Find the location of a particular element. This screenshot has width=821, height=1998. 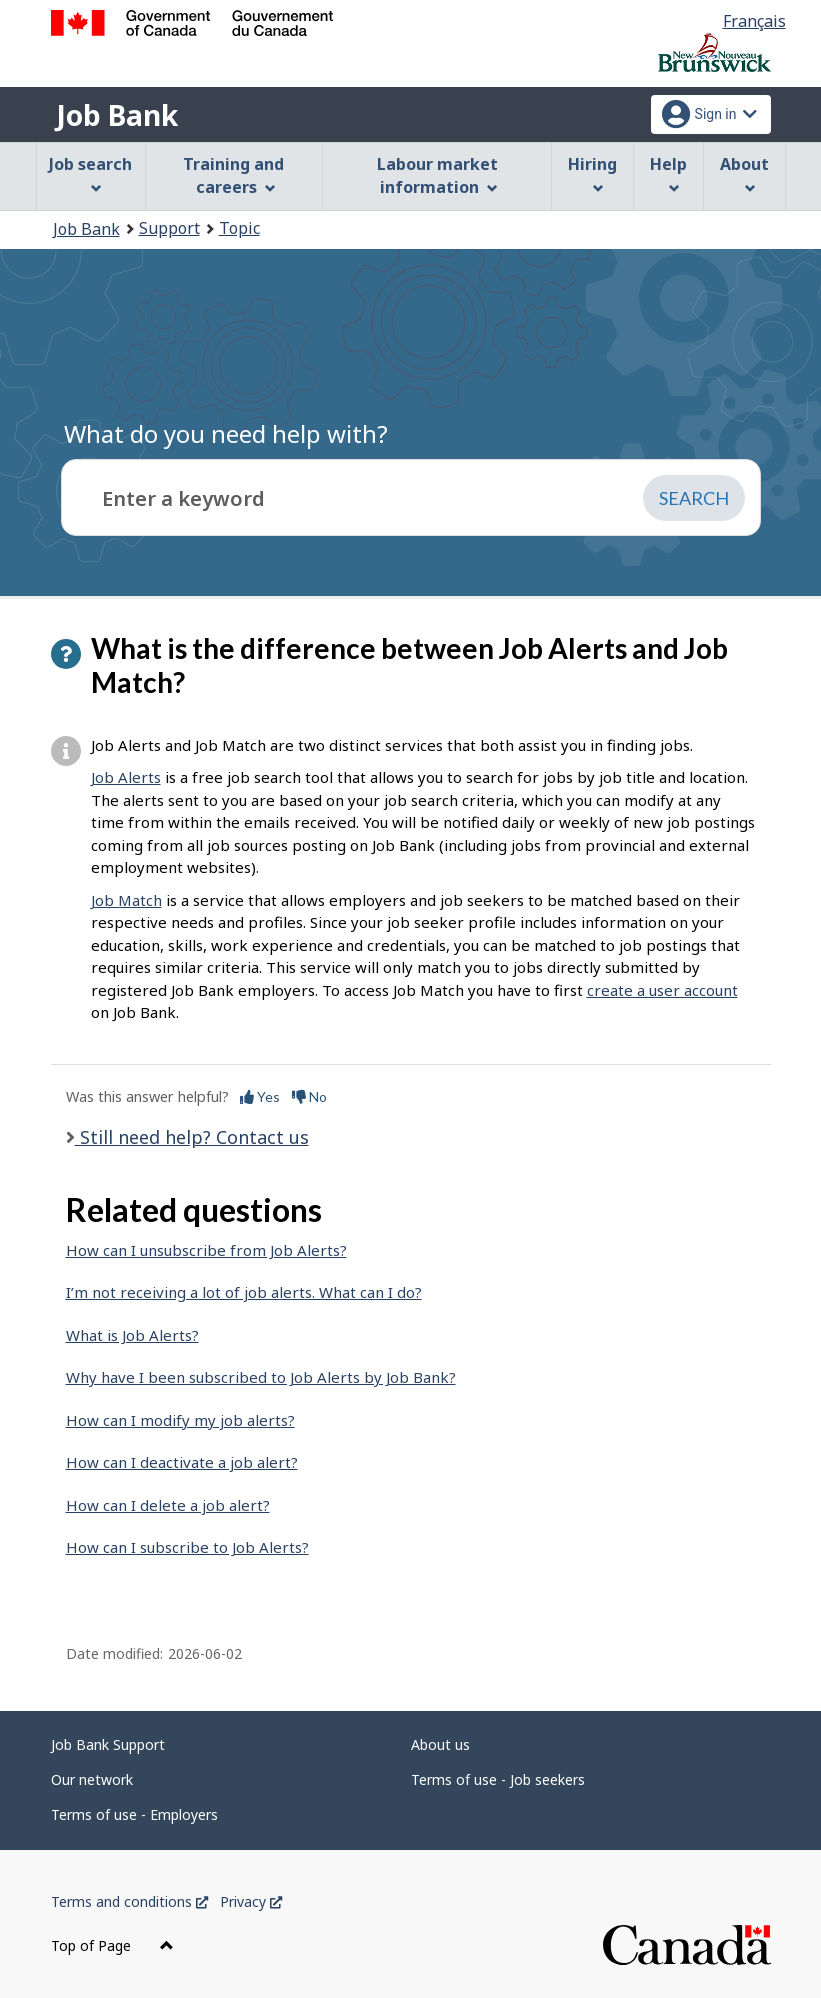

Privacy is located at coordinates (251, 1901).